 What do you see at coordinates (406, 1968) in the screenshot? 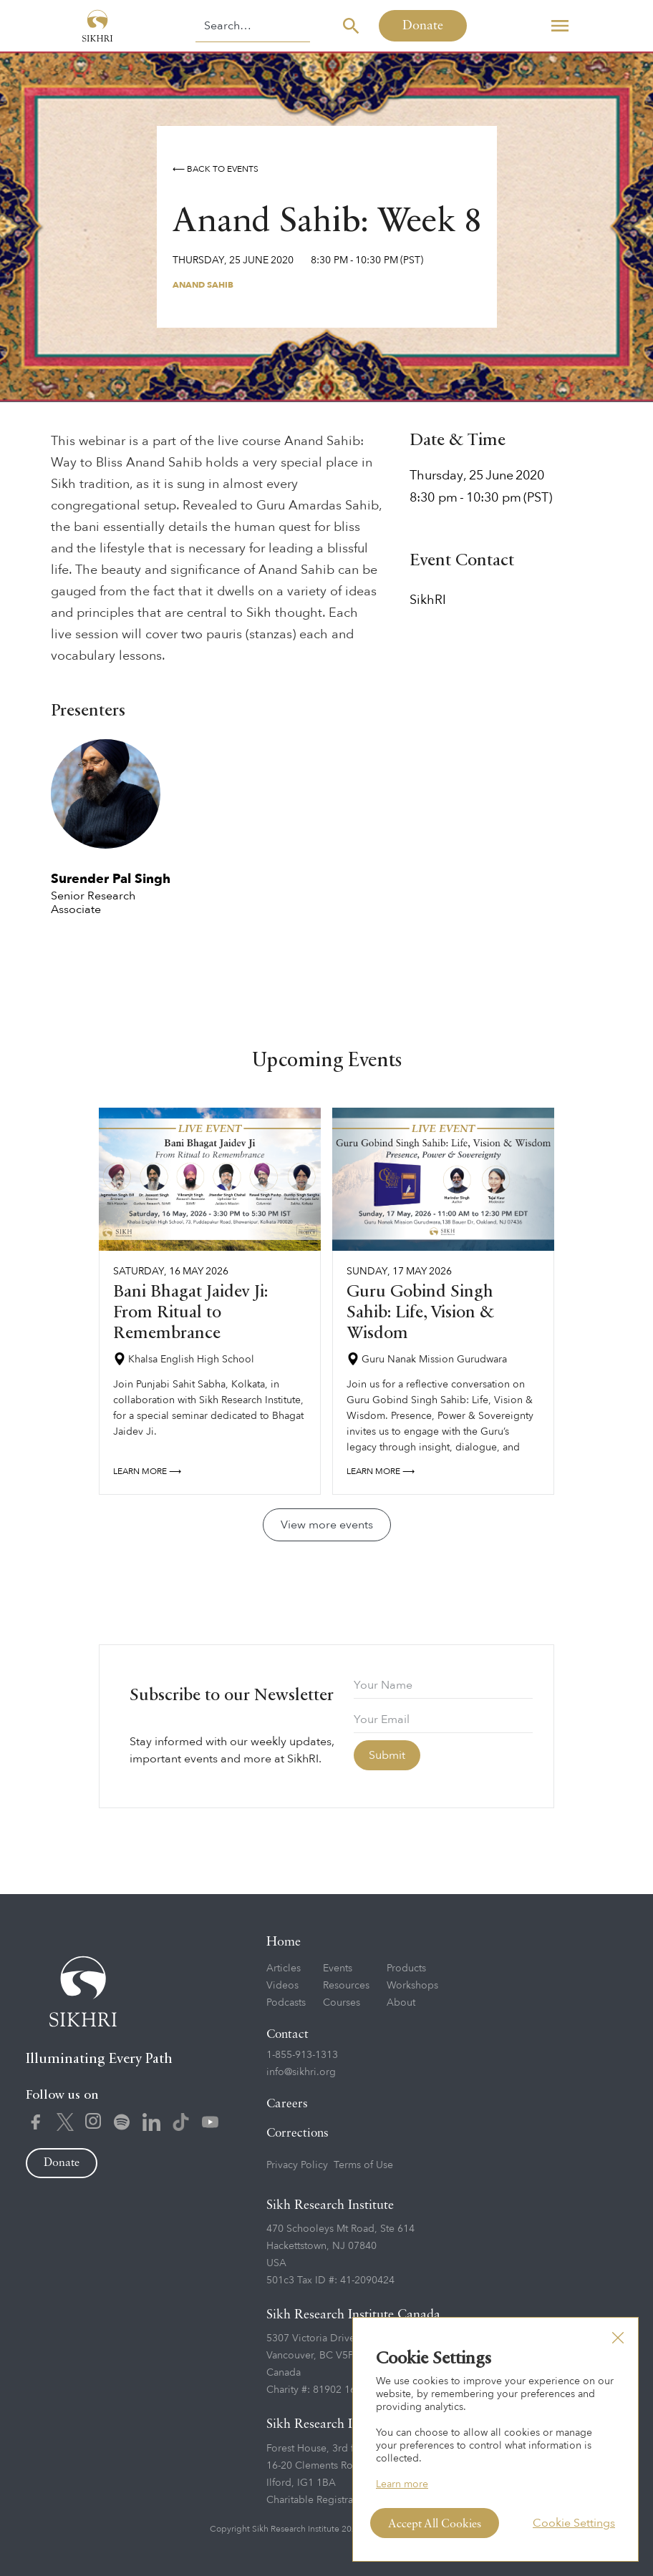
I see `Products` at bounding box center [406, 1968].